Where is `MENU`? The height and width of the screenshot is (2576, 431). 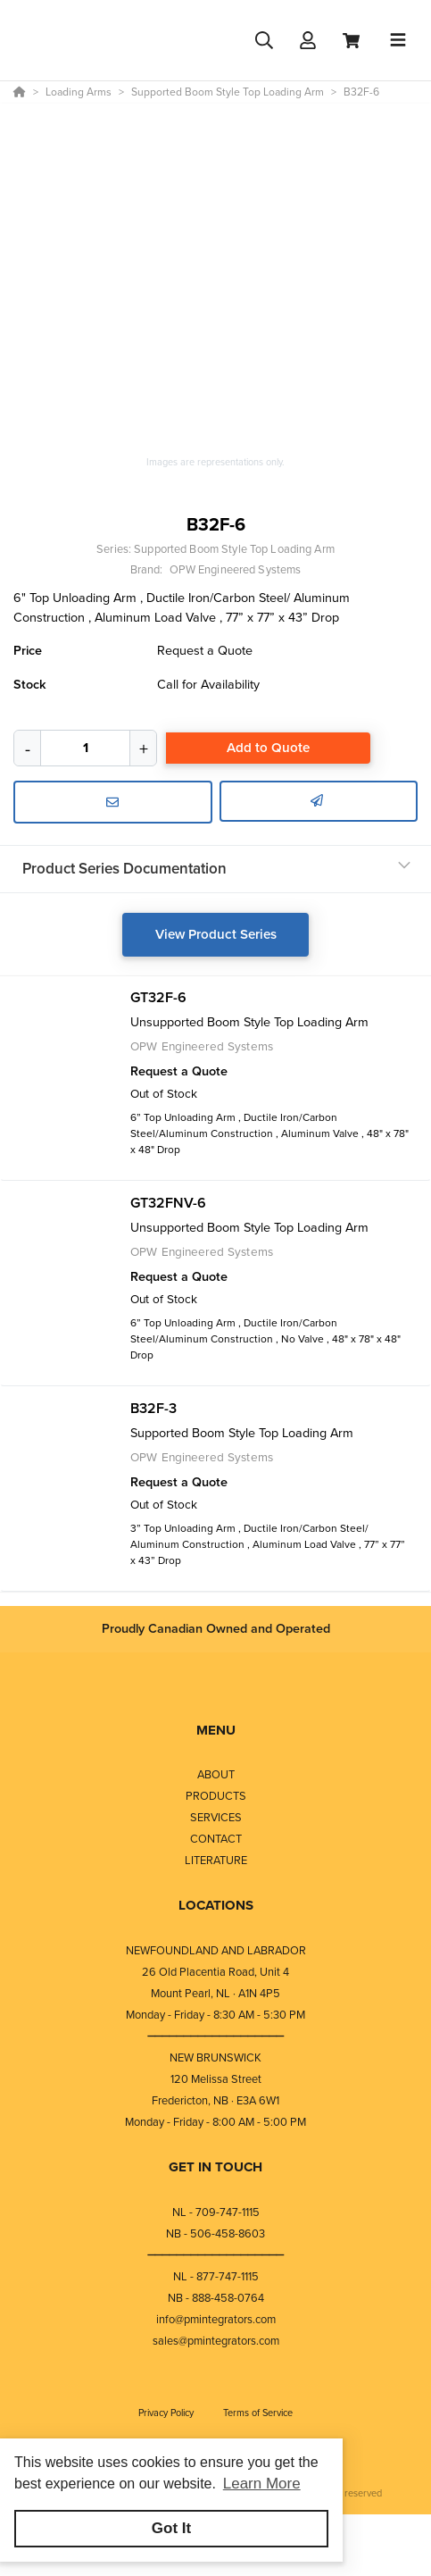
MENU is located at coordinates (216, 1730).